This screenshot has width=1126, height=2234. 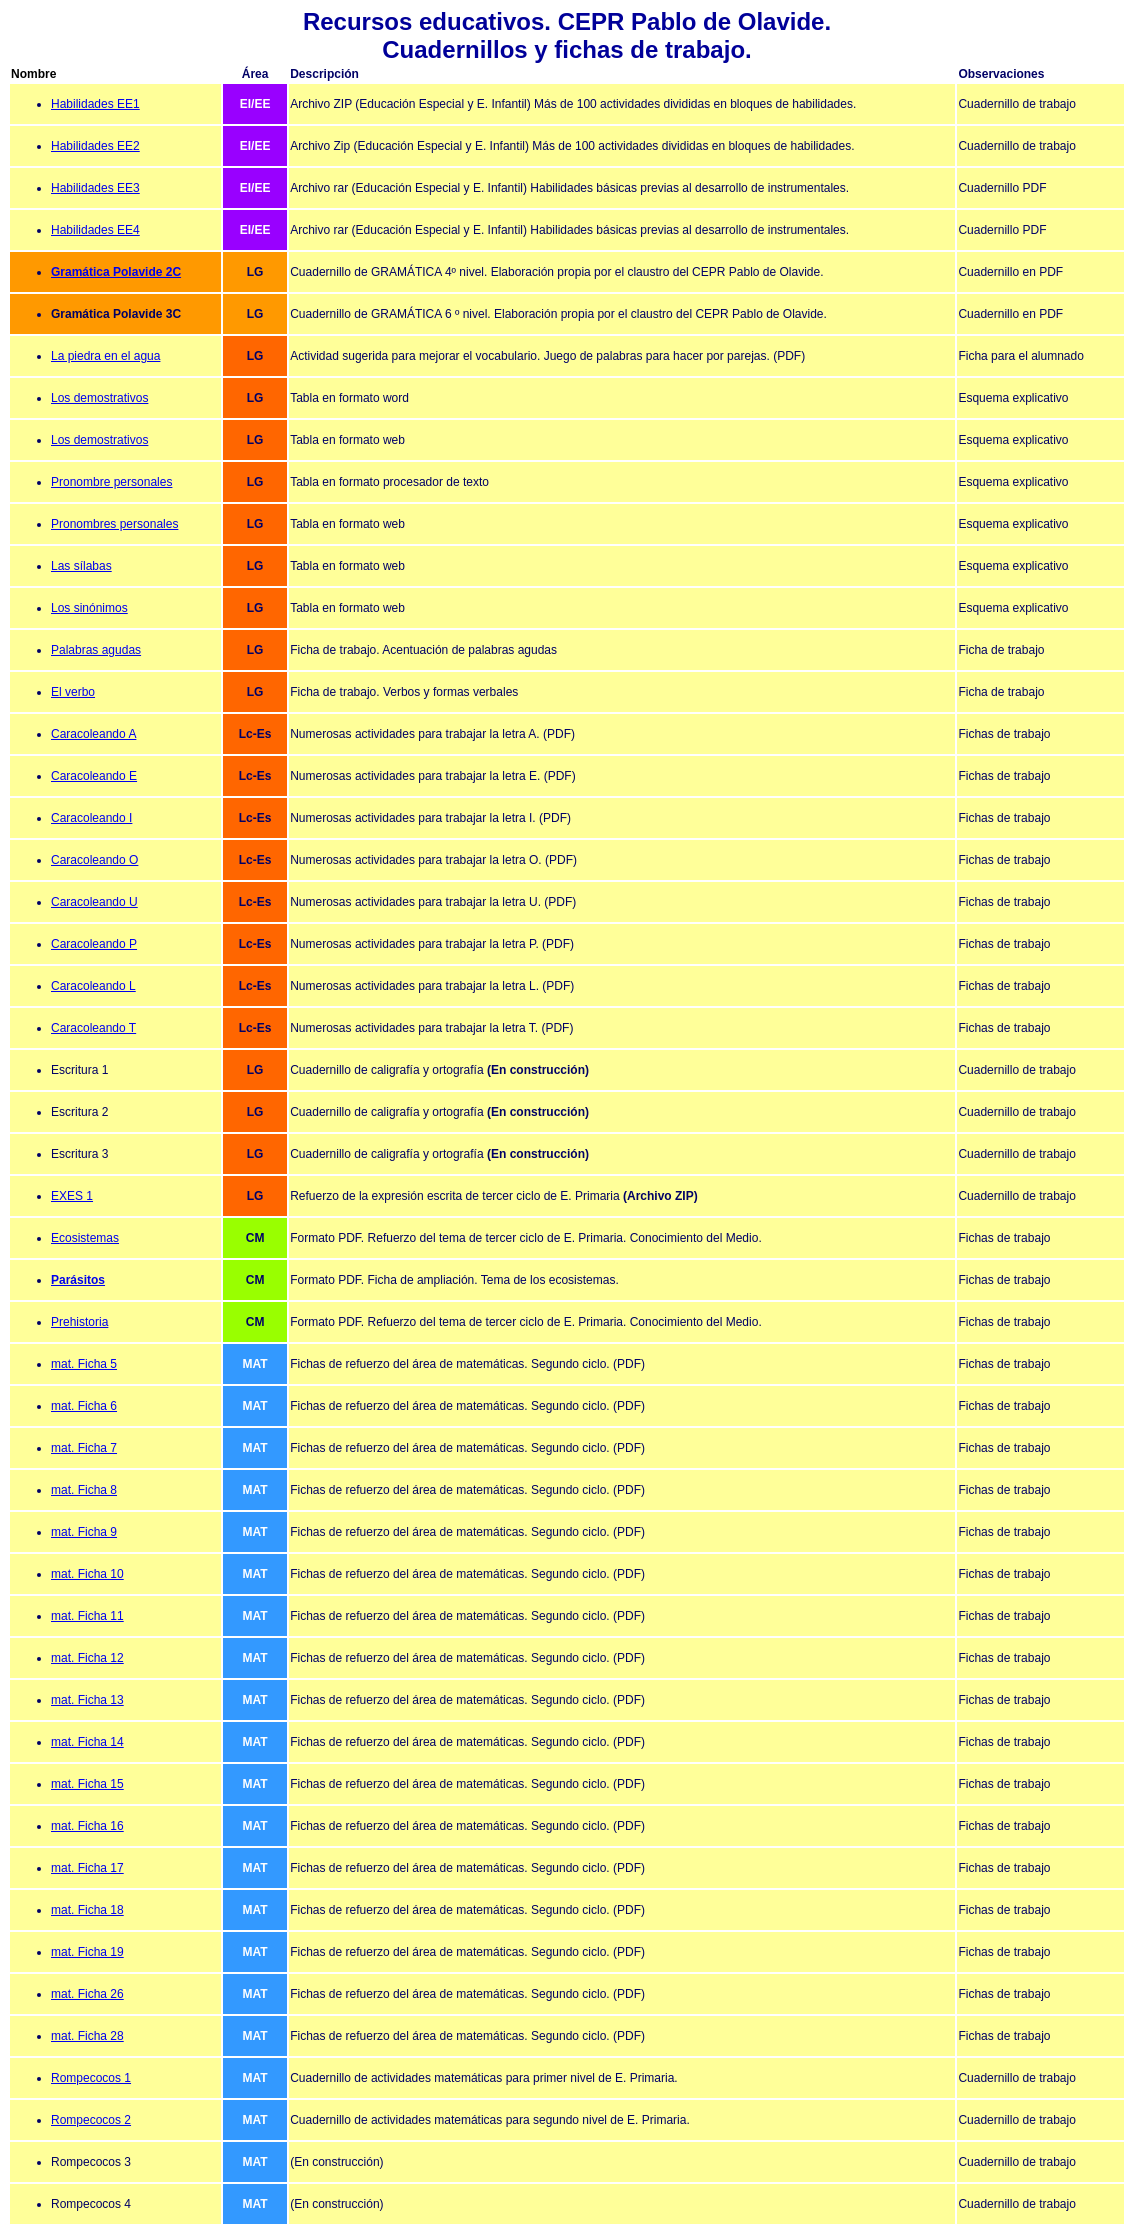 What do you see at coordinates (87, 1952) in the screenshot?
I see `mat. Ficha 19` at bounding box center [87, 1952].